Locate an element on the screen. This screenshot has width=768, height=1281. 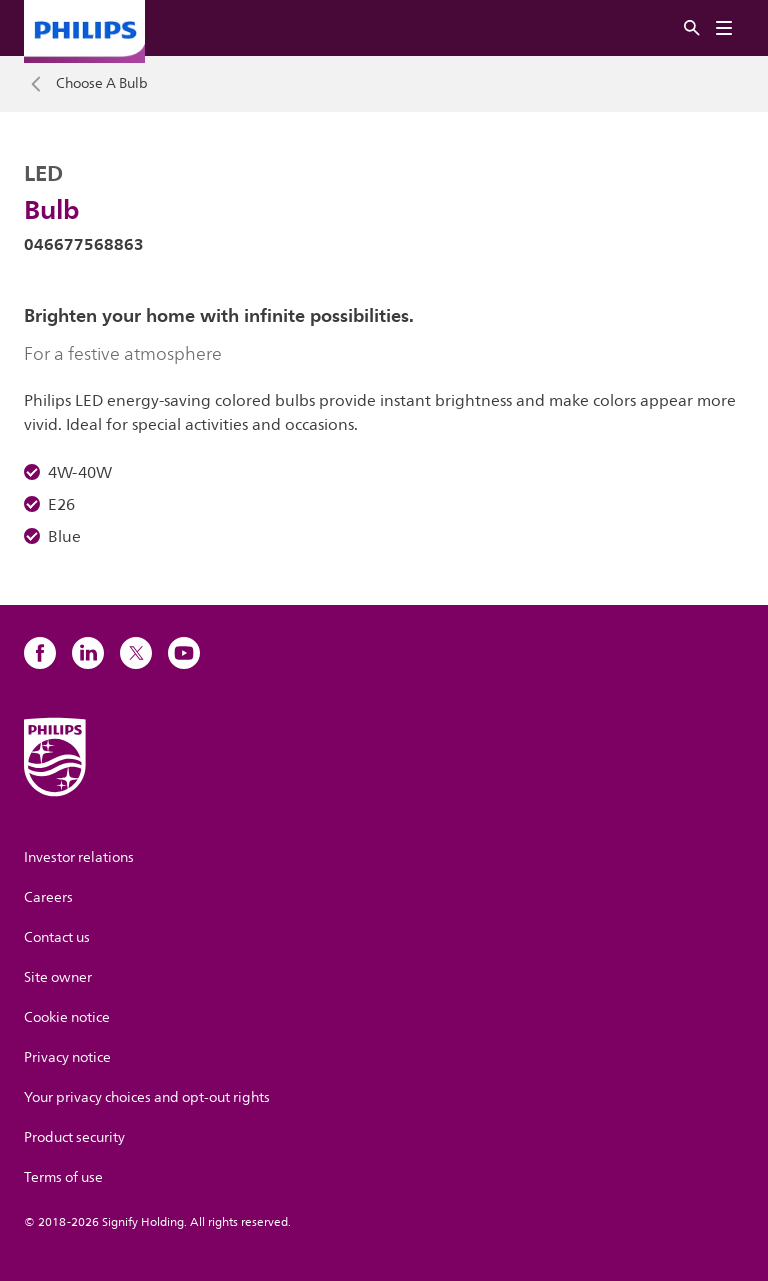
Cookie notice is located at coordinates (67, 1017).